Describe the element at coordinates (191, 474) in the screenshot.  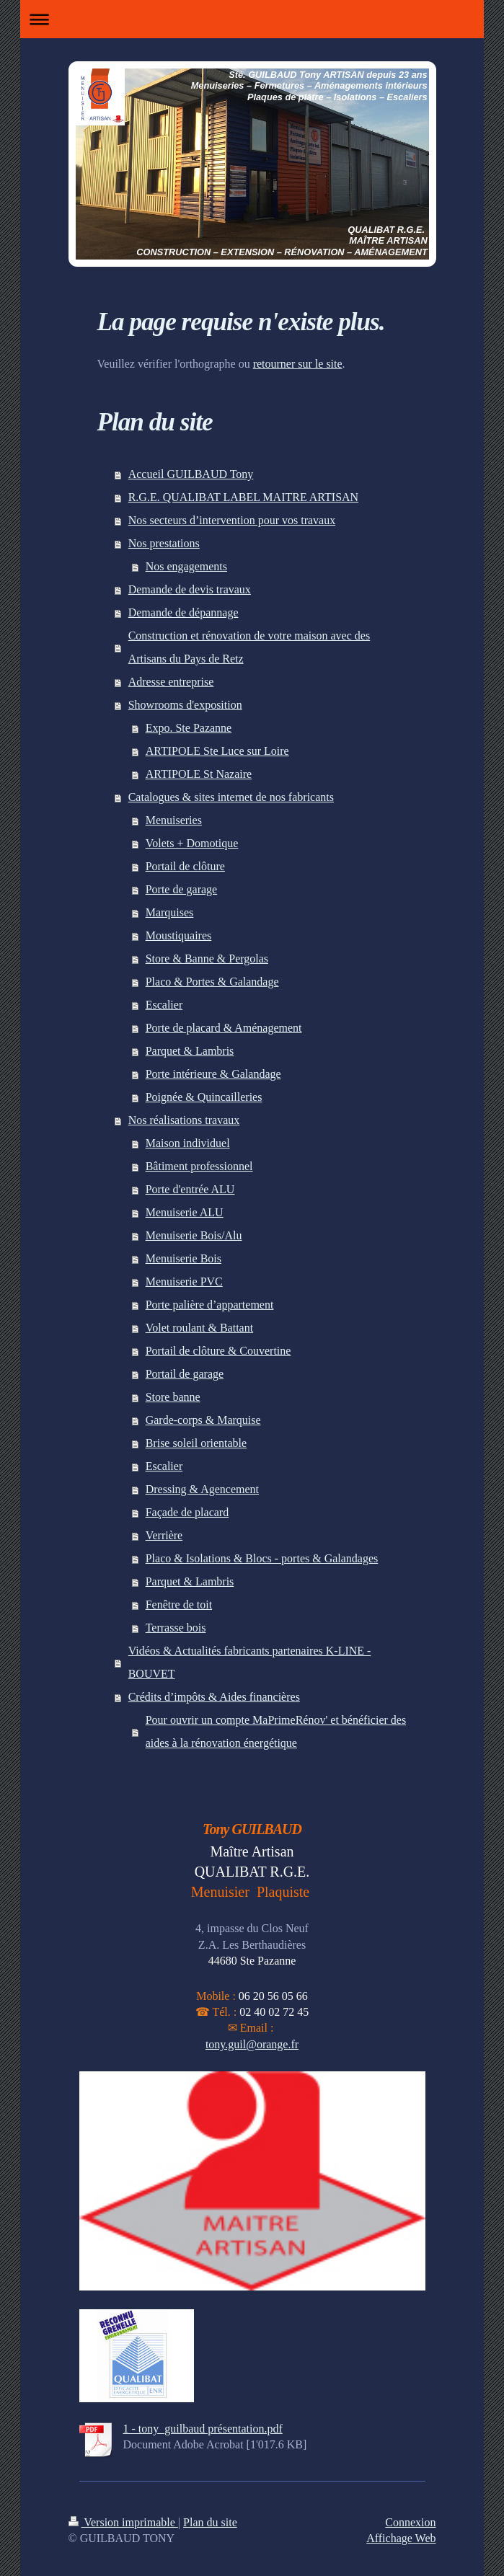
I see `Accueil GUILBAUD Tony` at that location.